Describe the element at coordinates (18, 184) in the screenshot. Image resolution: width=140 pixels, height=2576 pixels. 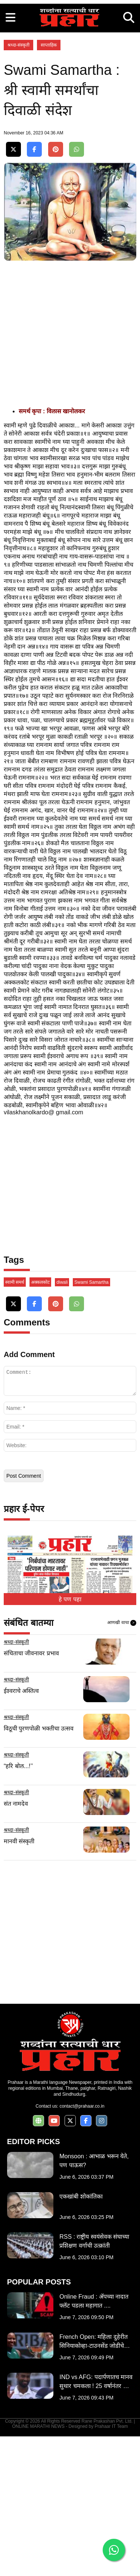
I see `श्रध्दा-संस्कृती` at that location.